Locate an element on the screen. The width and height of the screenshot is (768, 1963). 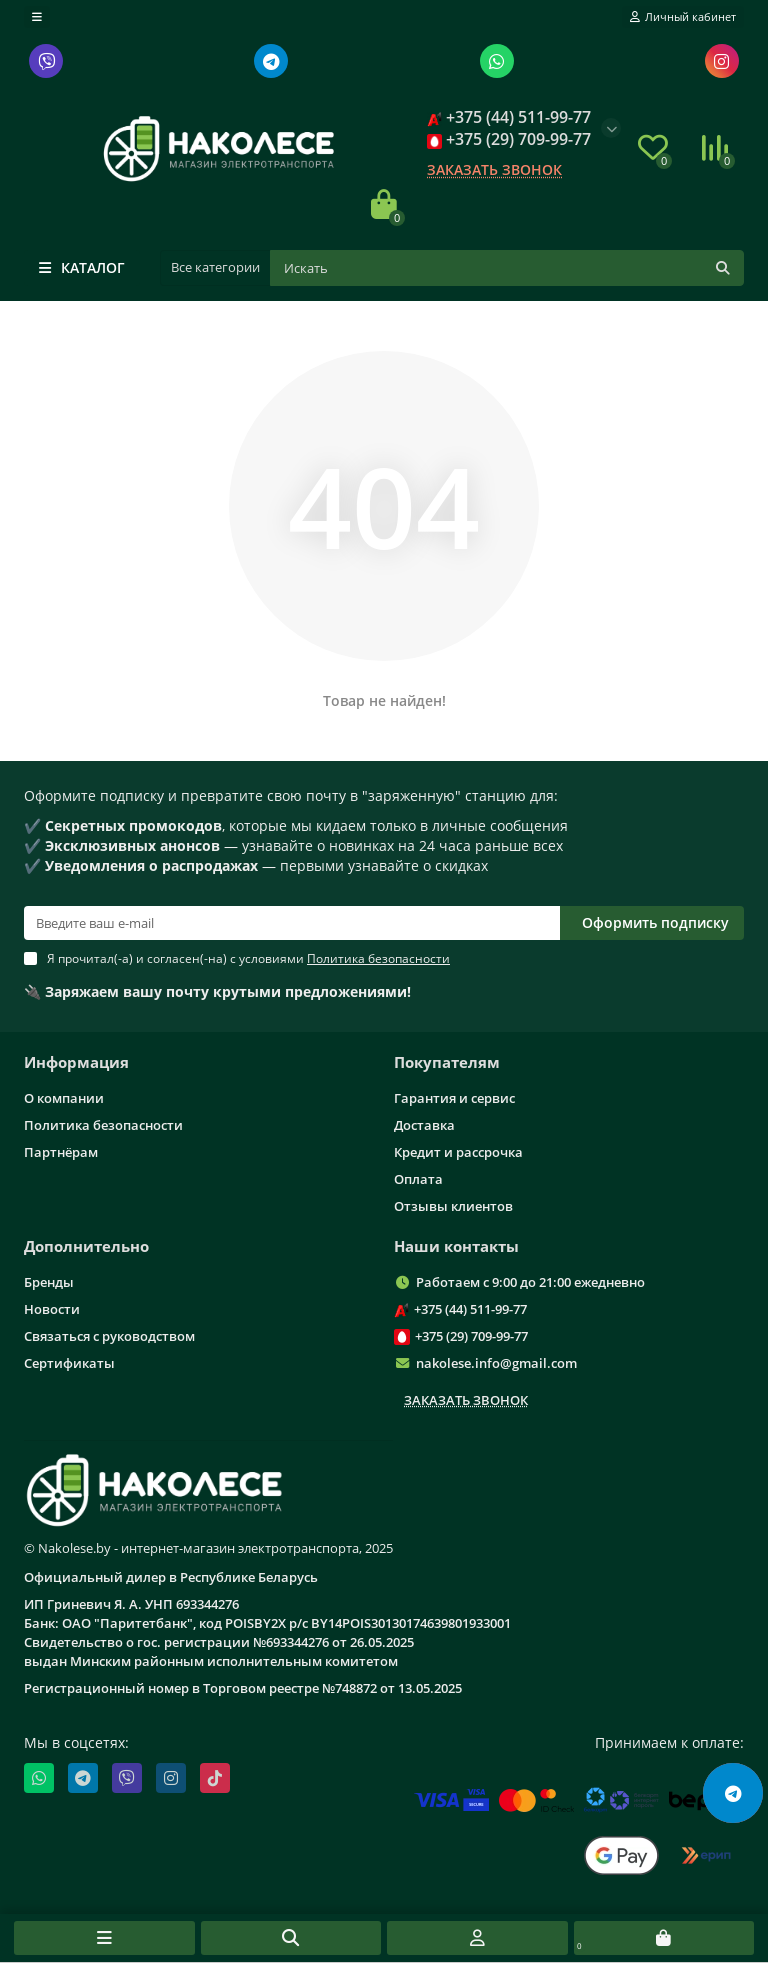
nakolese.info@gmail.com is located at coordinates (496, 1363).